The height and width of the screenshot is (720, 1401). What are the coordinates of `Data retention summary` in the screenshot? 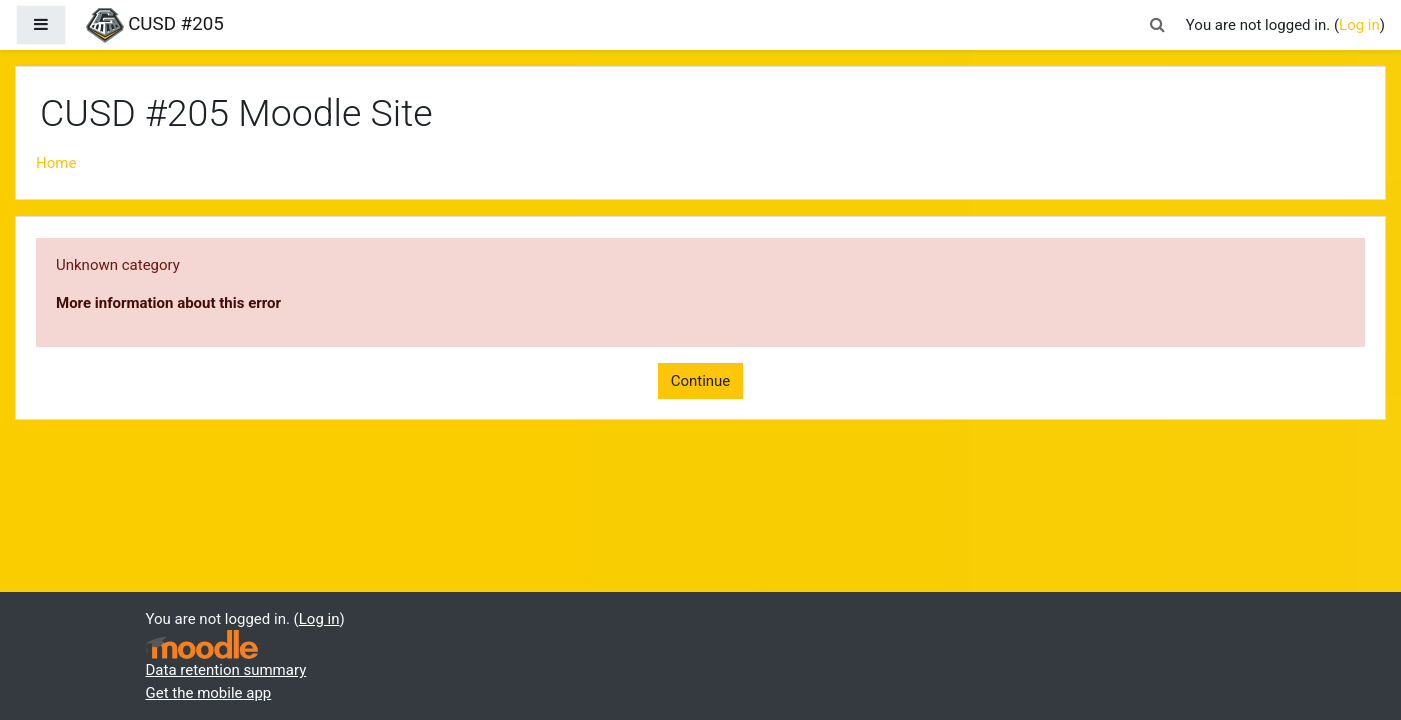 It's located at (226, 670).